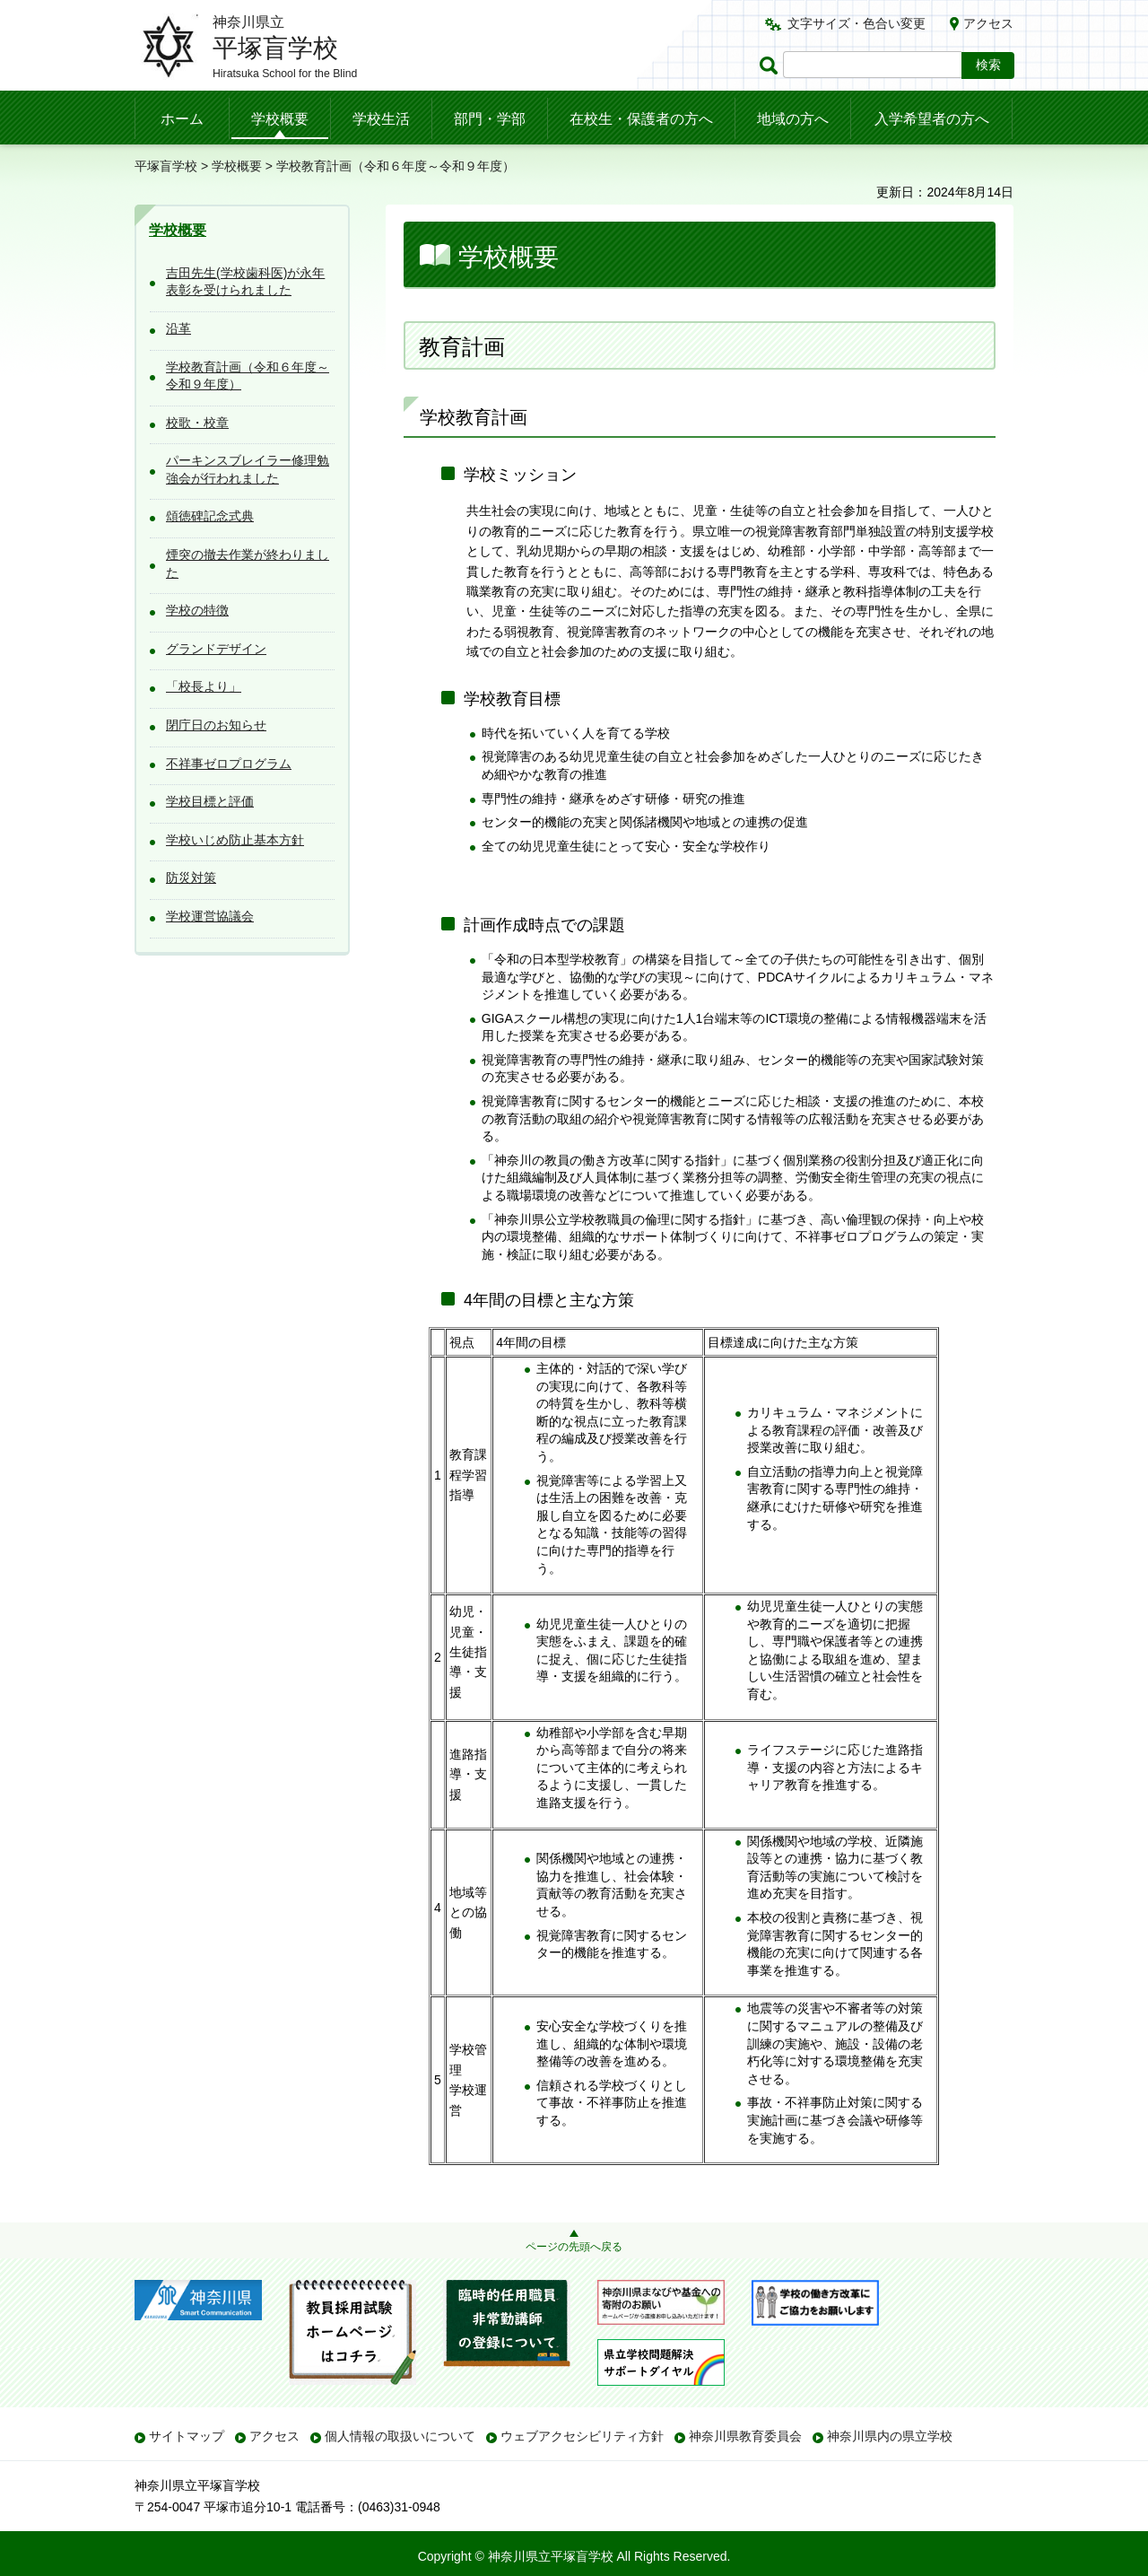 This screenshot has width=1148, height=2576. I want to click on 「校長より」, so click(203, 686).